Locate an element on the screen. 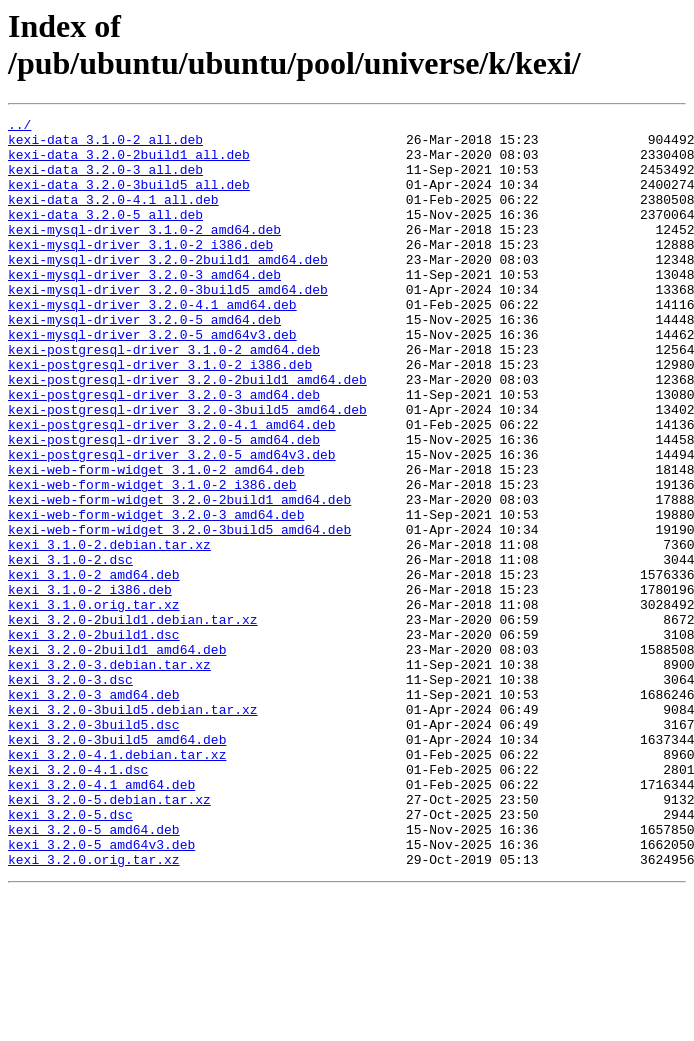  kexi-web-form-widget_3.1.0-2_amd64.deb is located at coordinates (156, 541).